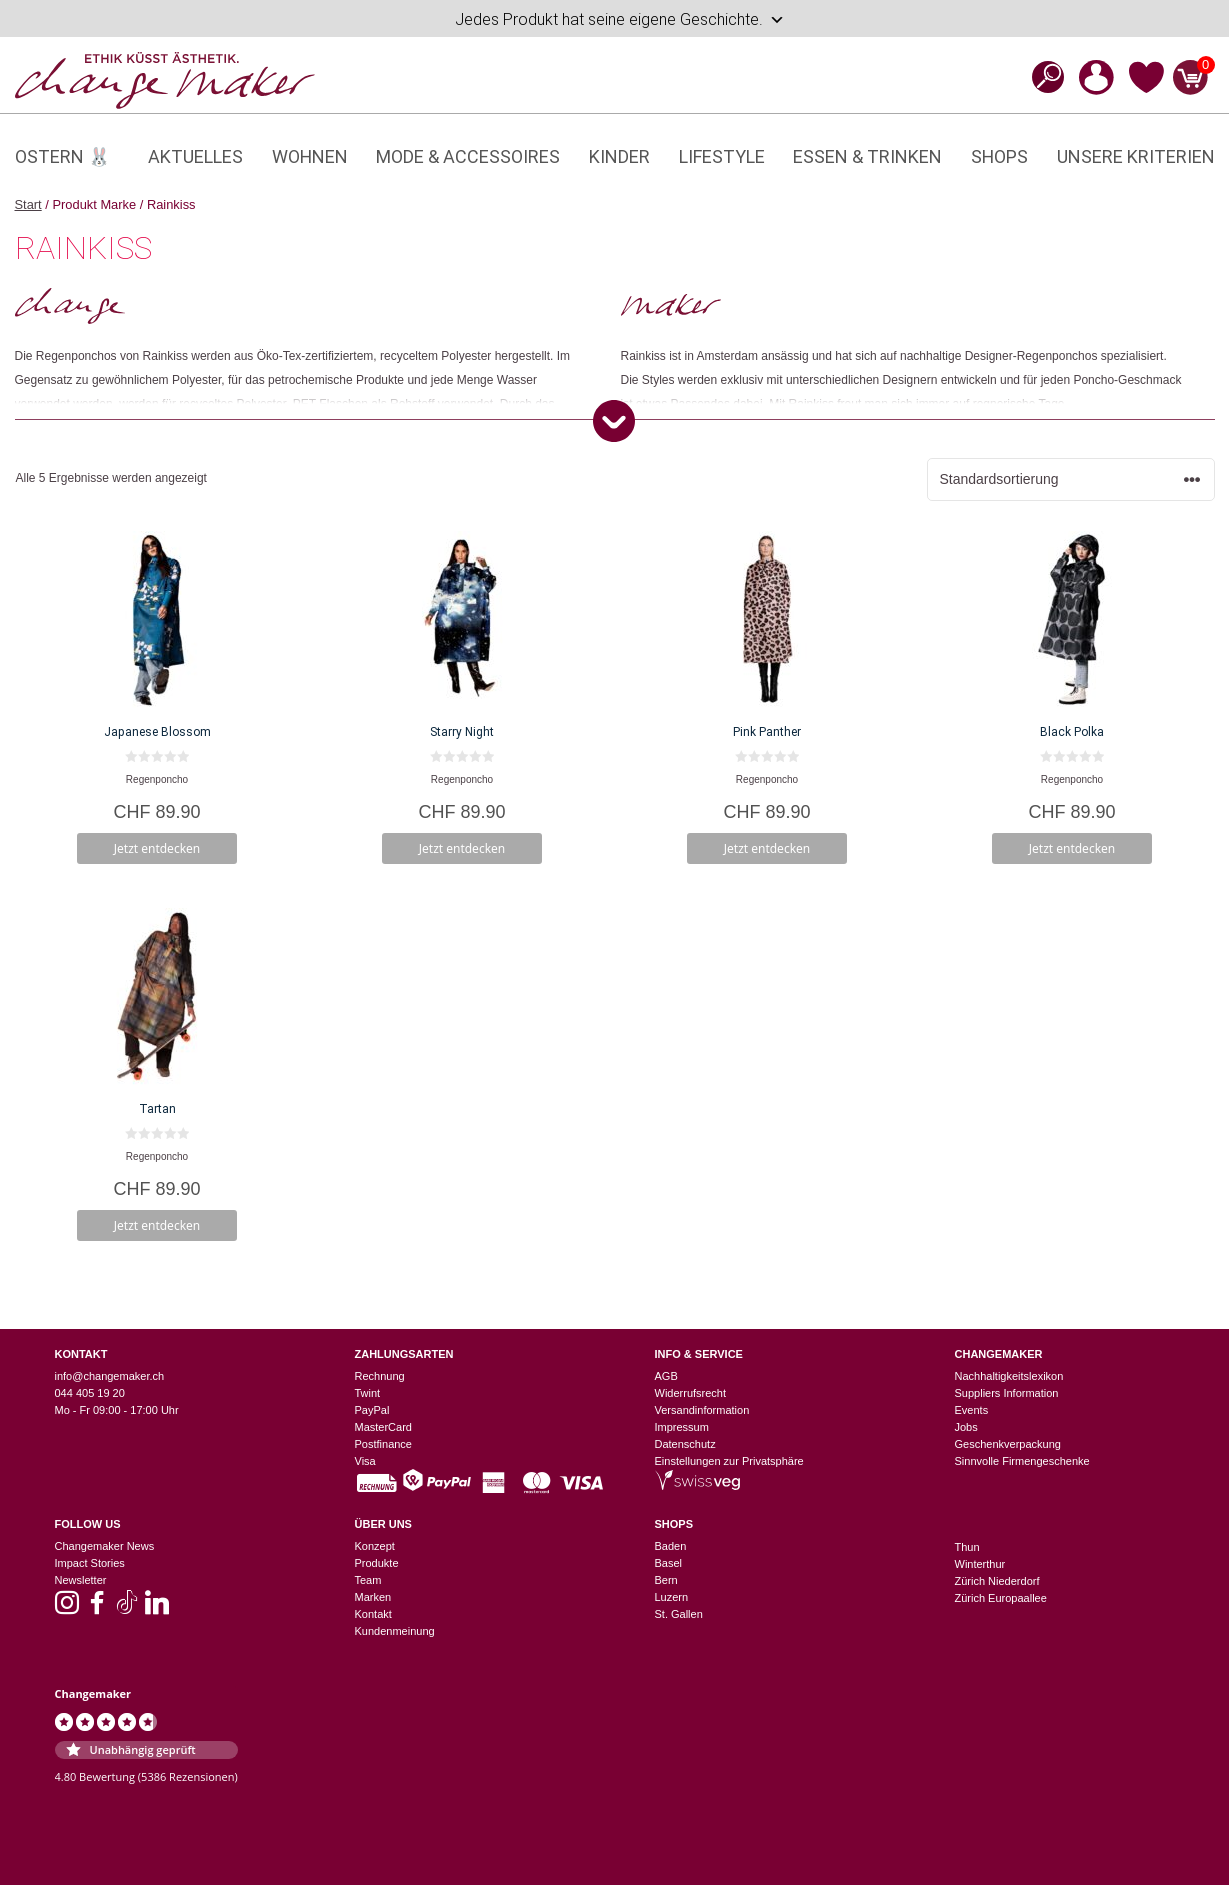  What do you see at coordinates (195, 156) in the screenshot?
I see `Aktuelles` at bounding box center [195, 156].